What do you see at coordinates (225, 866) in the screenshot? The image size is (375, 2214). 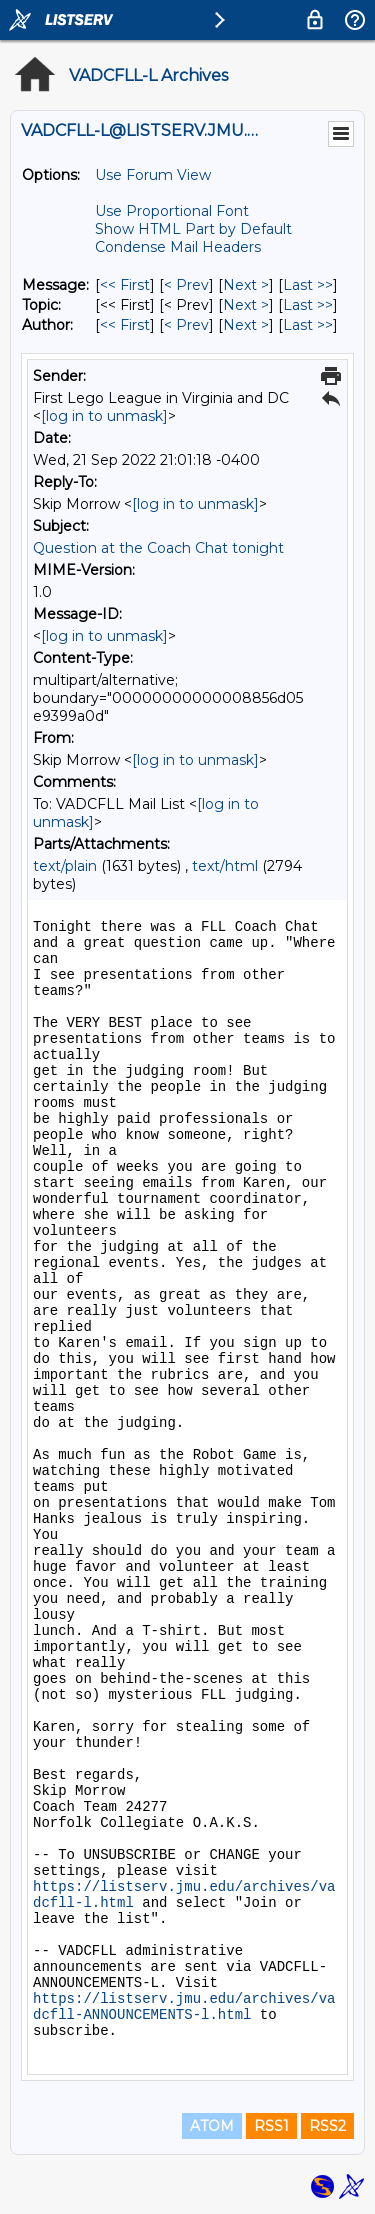 I see `text/html` at bounding box center [225, 866].